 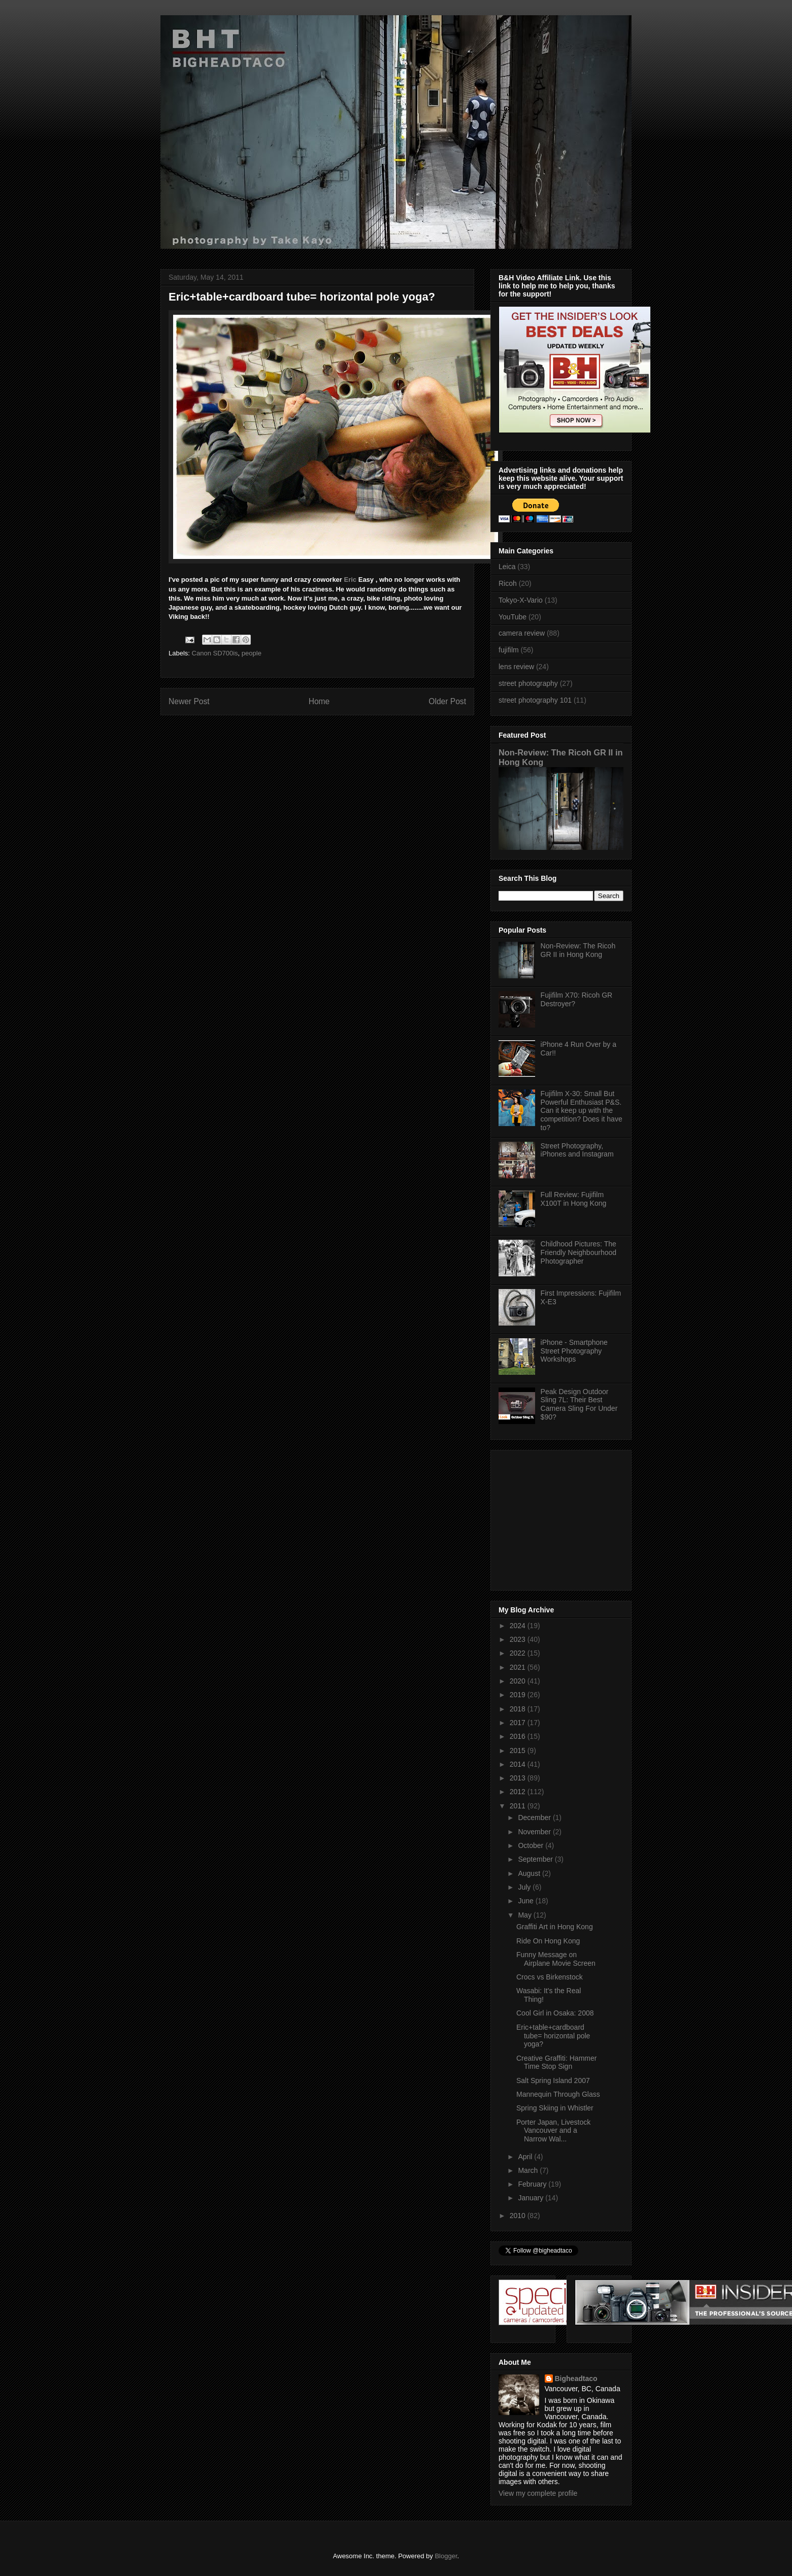 What do you see at coordinates (522, 633) in the screenshot?
I see `camera review` at bounding box center [522, 633].